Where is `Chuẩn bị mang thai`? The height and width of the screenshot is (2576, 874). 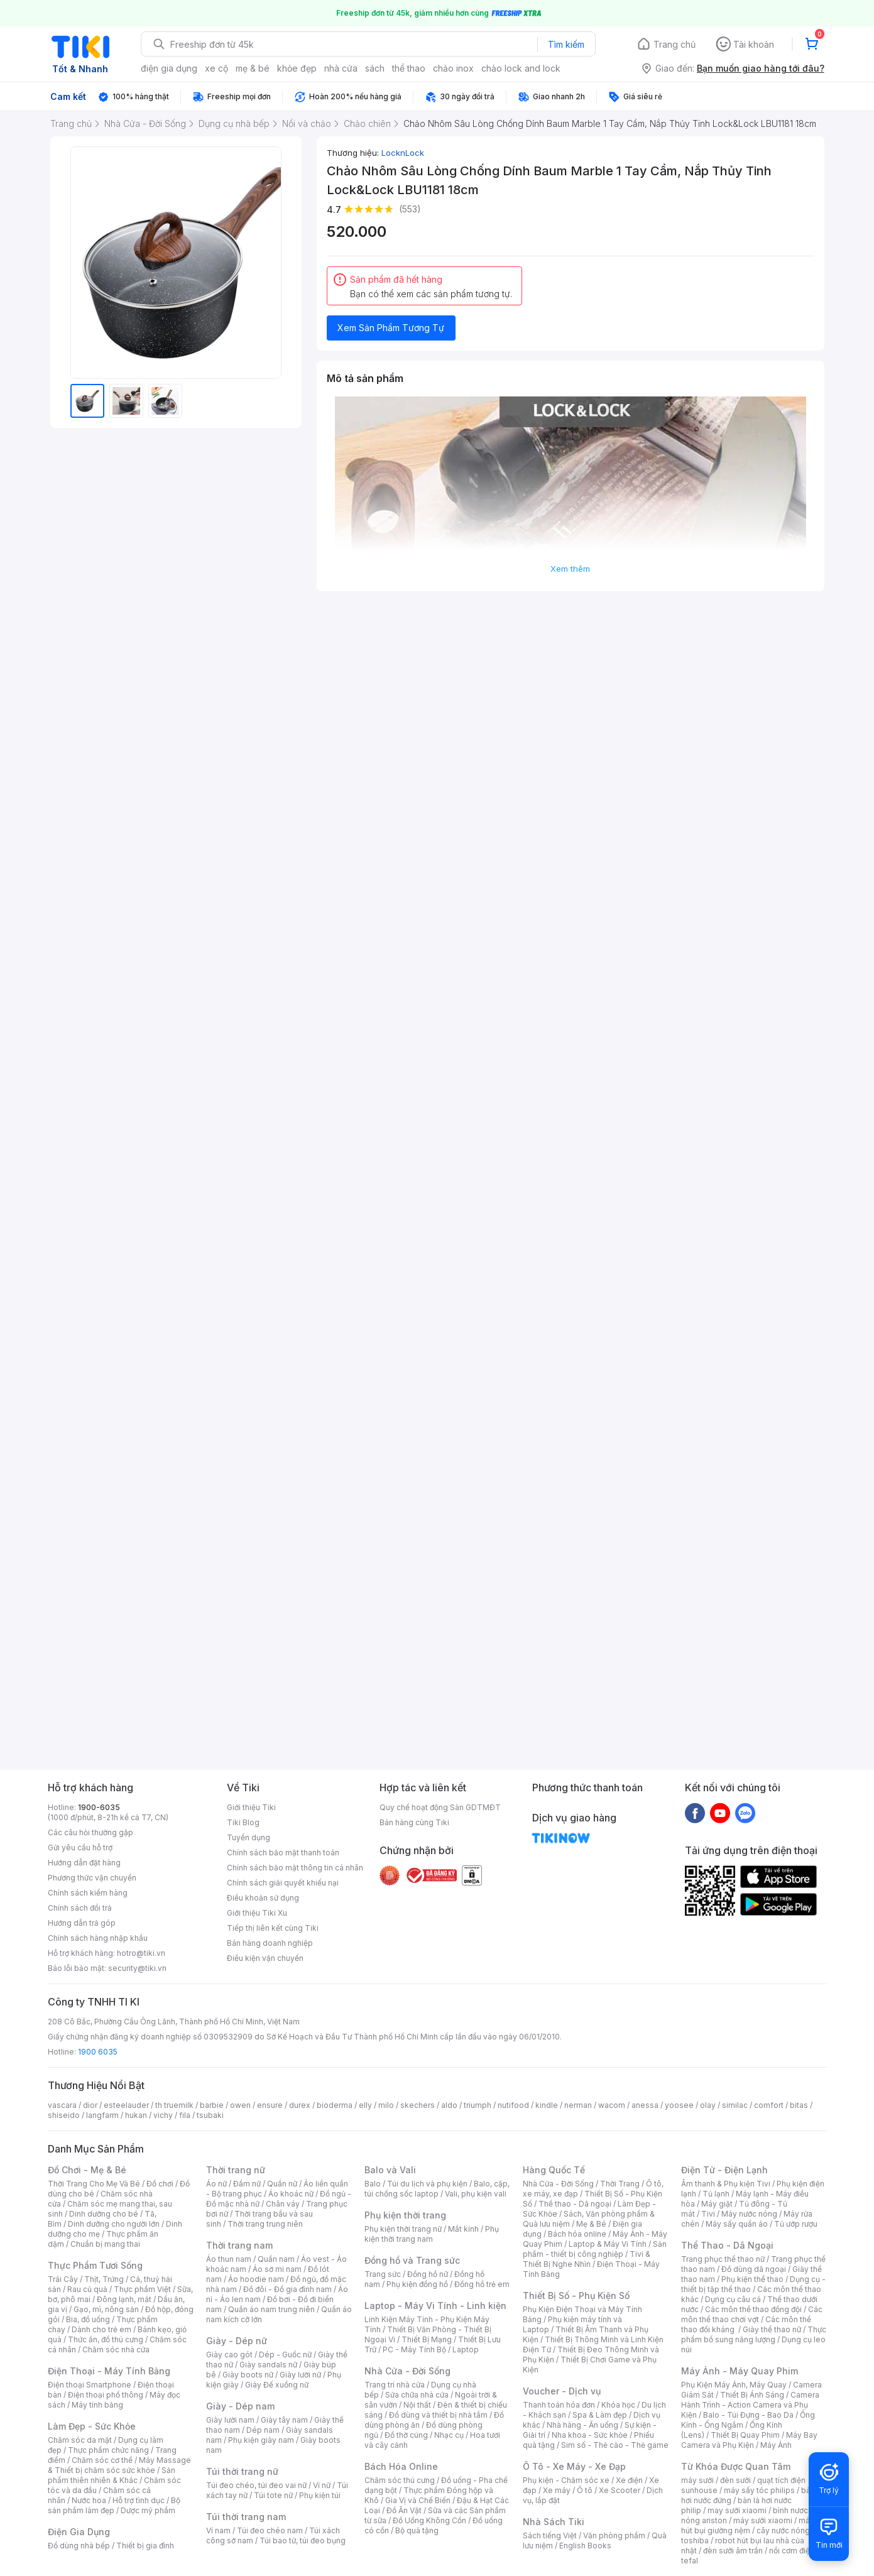 Chuẩn bị mang thai is located at coordinates (105, 2244).